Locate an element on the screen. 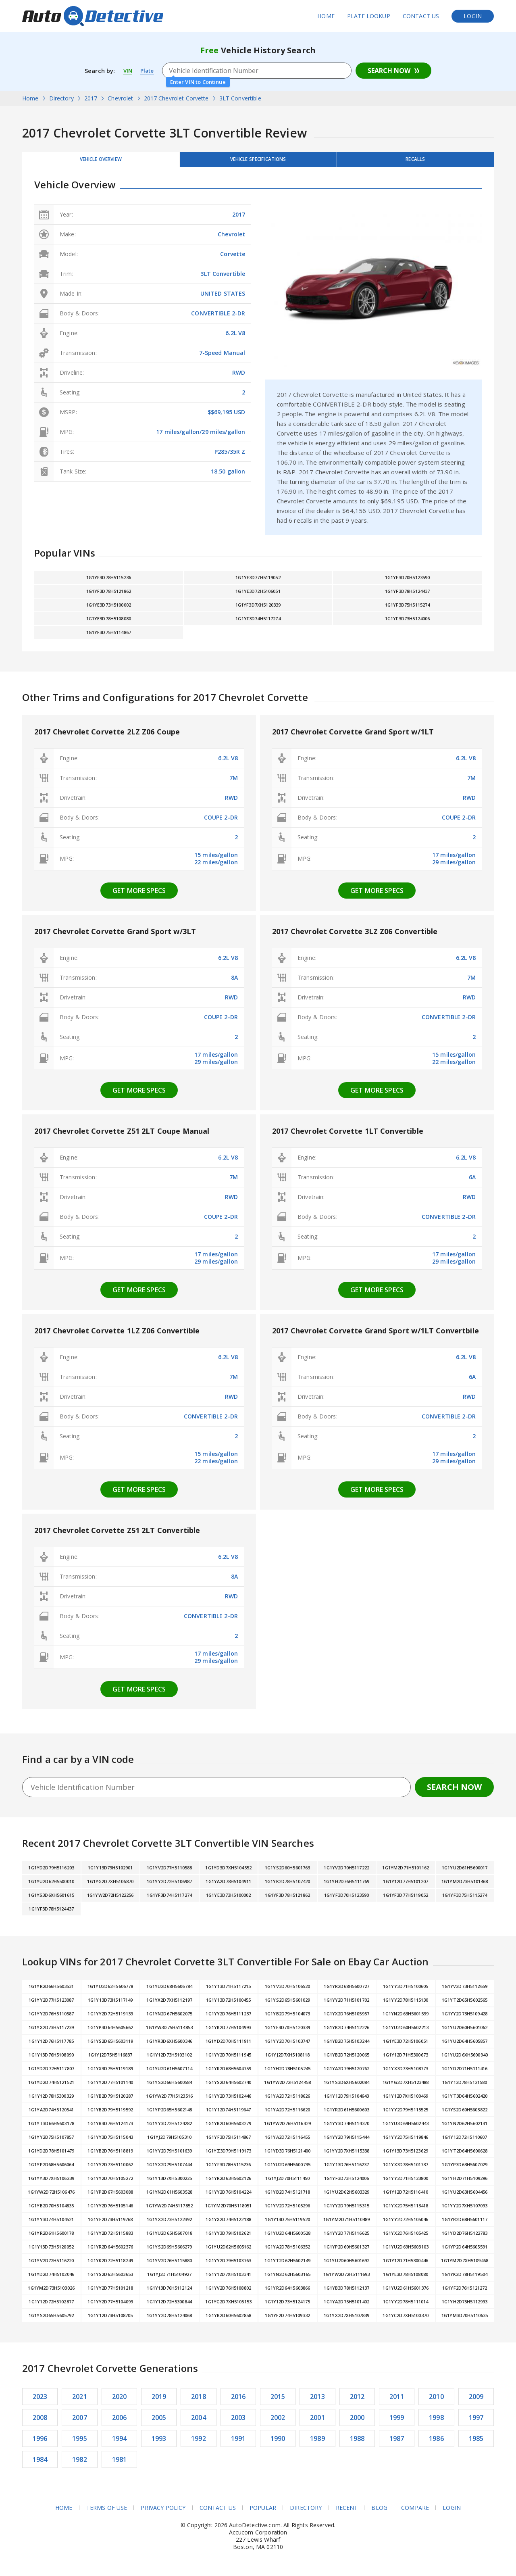  AutoDetective.com is located at coordinates (92, 16).